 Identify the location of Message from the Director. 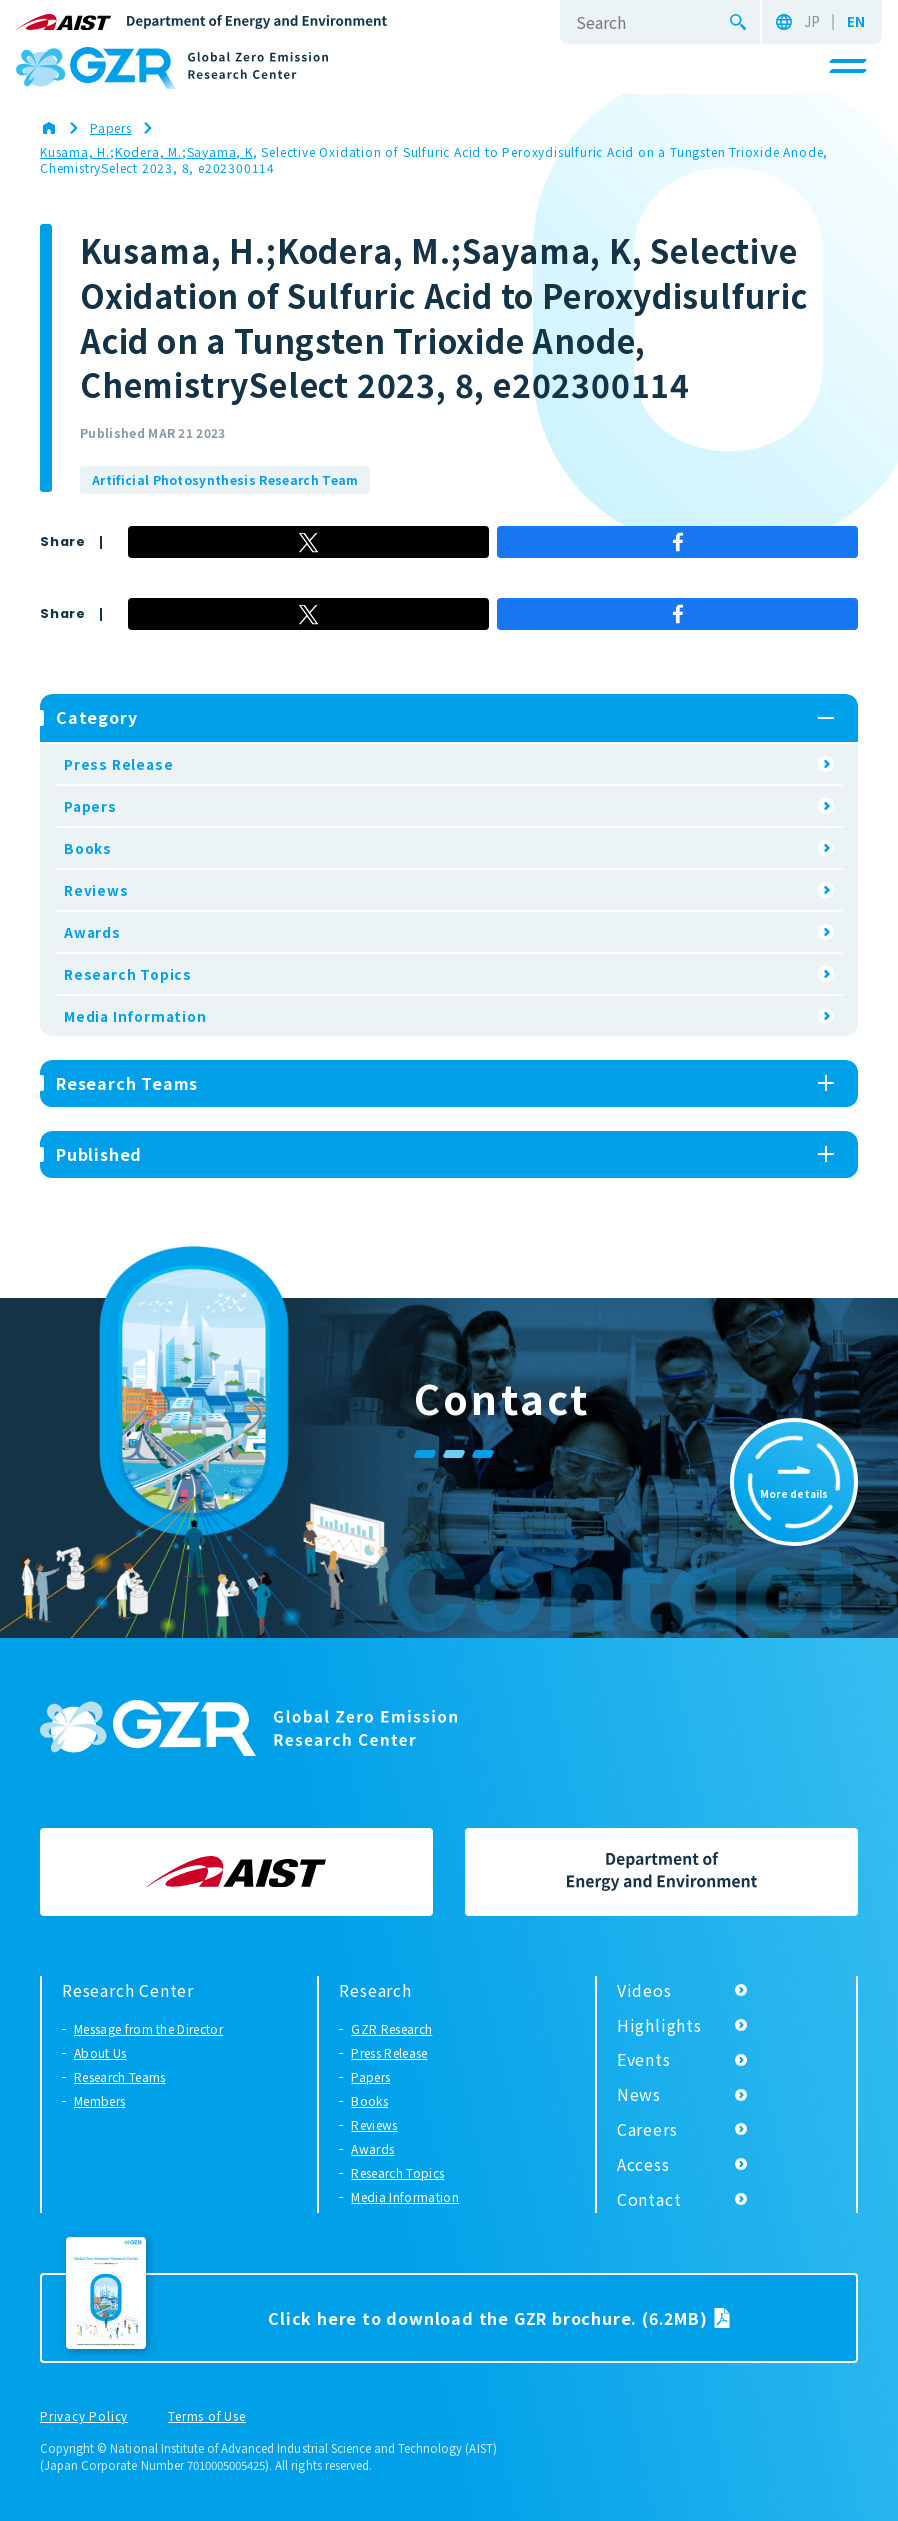
(148, 2028).